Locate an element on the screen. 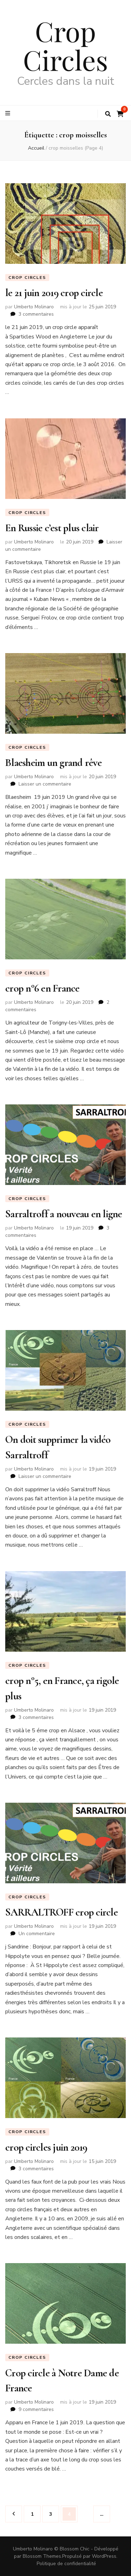 The height and width of the screenshot is (2576, 131). Crop Circles is located at coordinates (65, 45).